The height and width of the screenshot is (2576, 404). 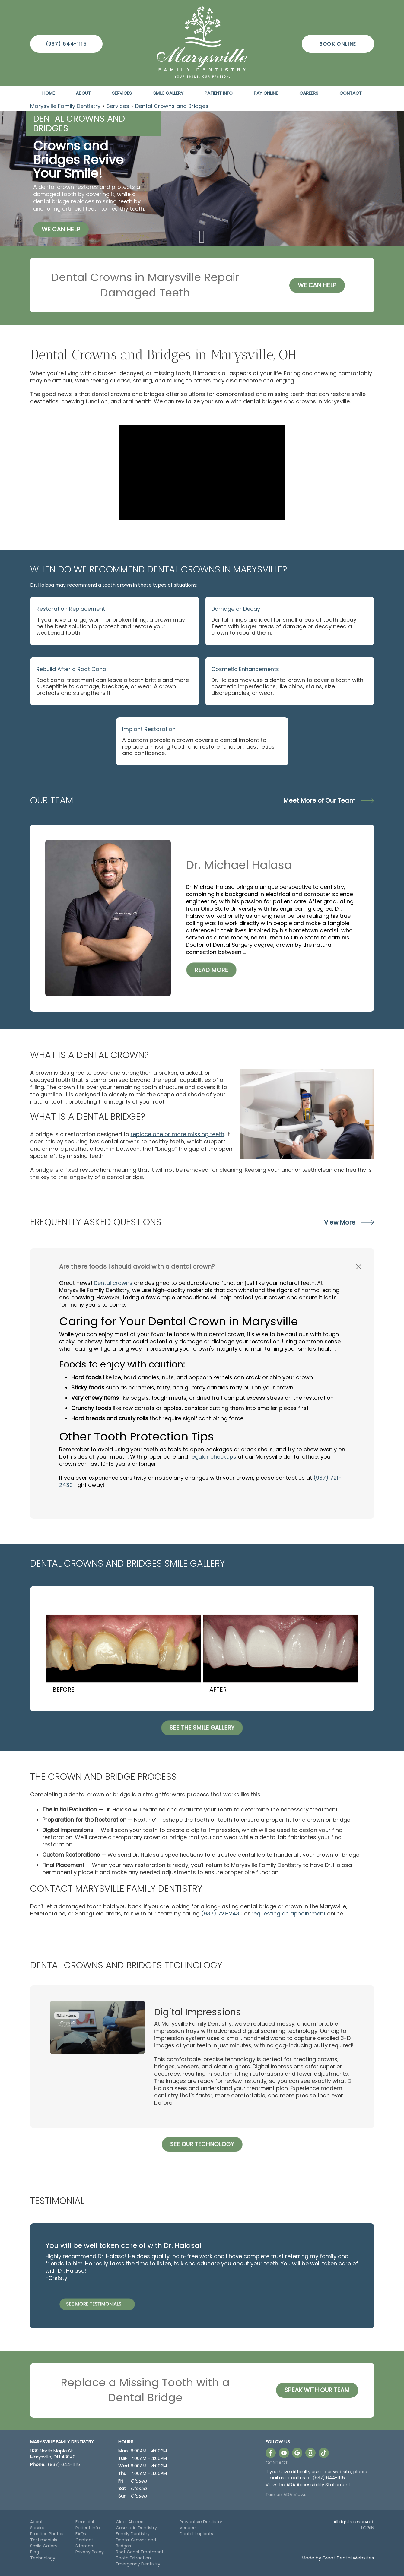 What do you see at coordinates (219, 93) in the screenshot?
I see `Patient Info [button]` at bounding box center [219, 93].